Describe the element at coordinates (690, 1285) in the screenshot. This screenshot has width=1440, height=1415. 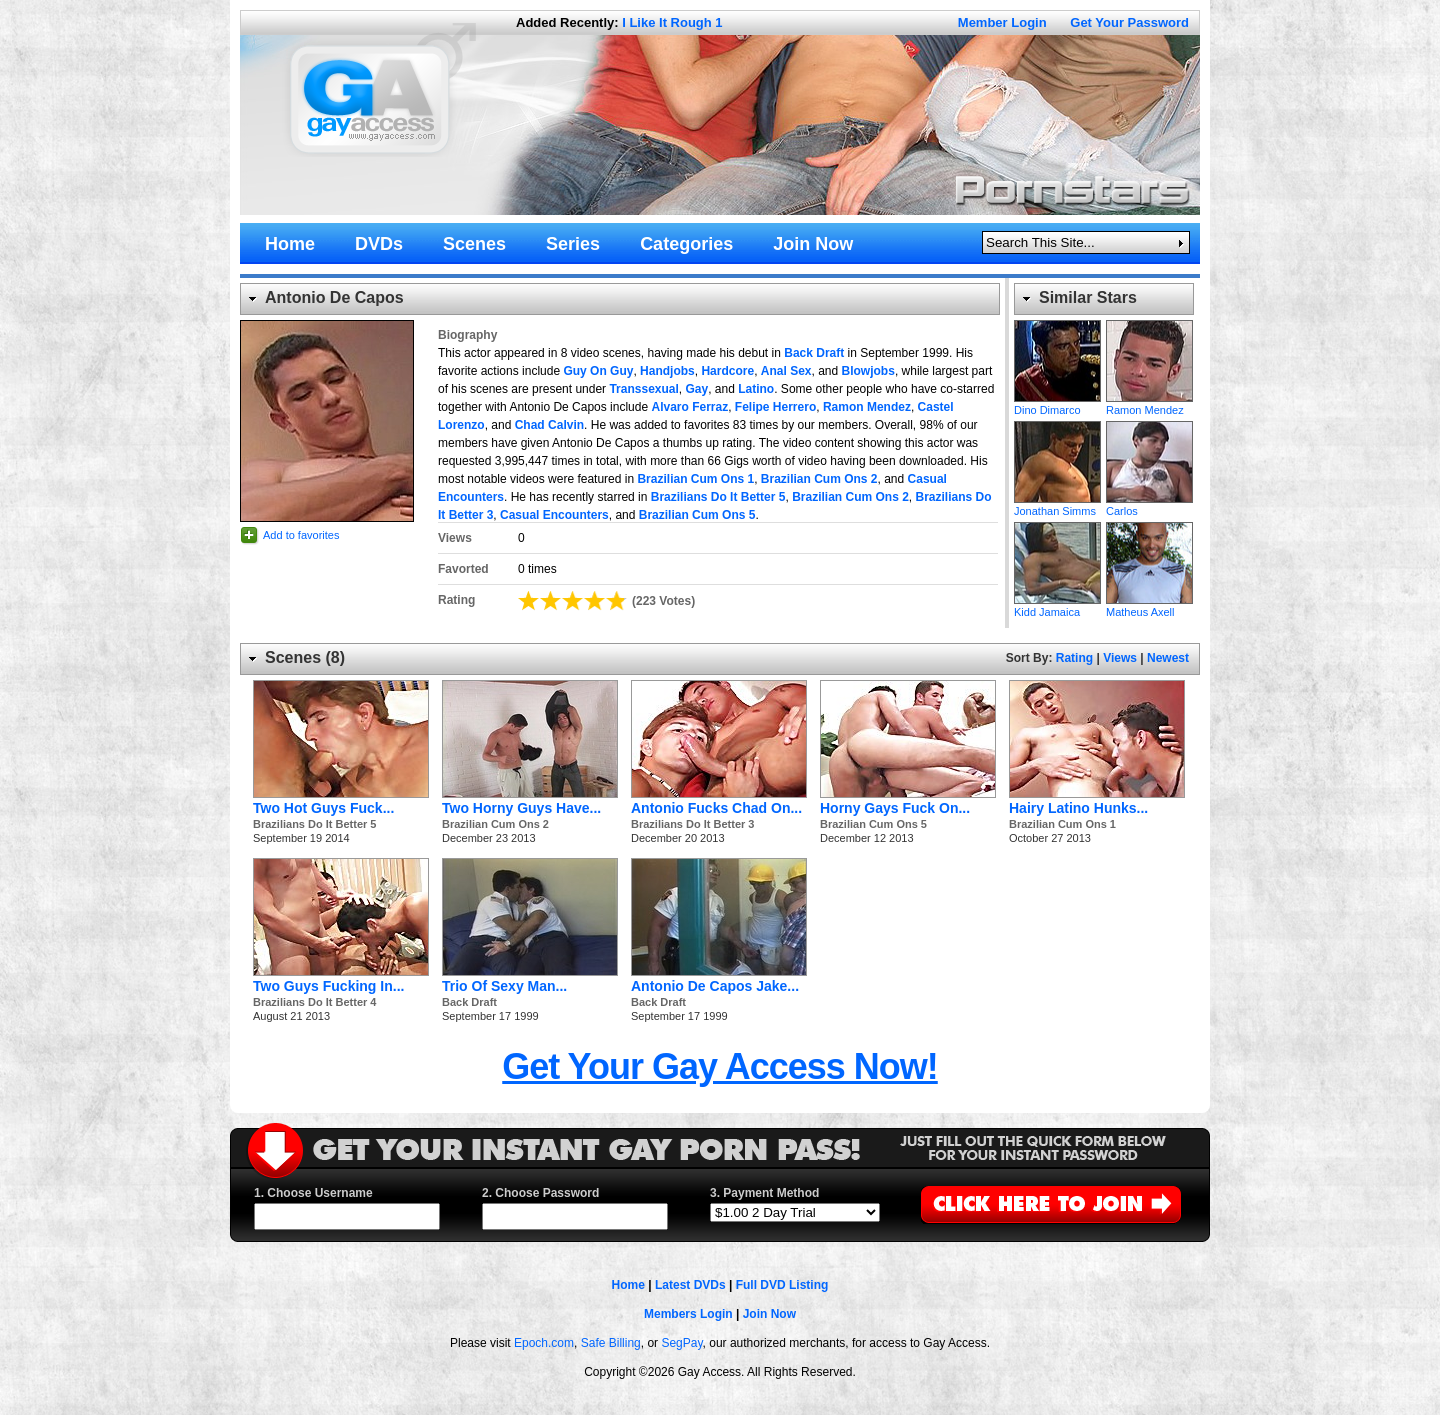
I see `Latest DVDs` at that location.